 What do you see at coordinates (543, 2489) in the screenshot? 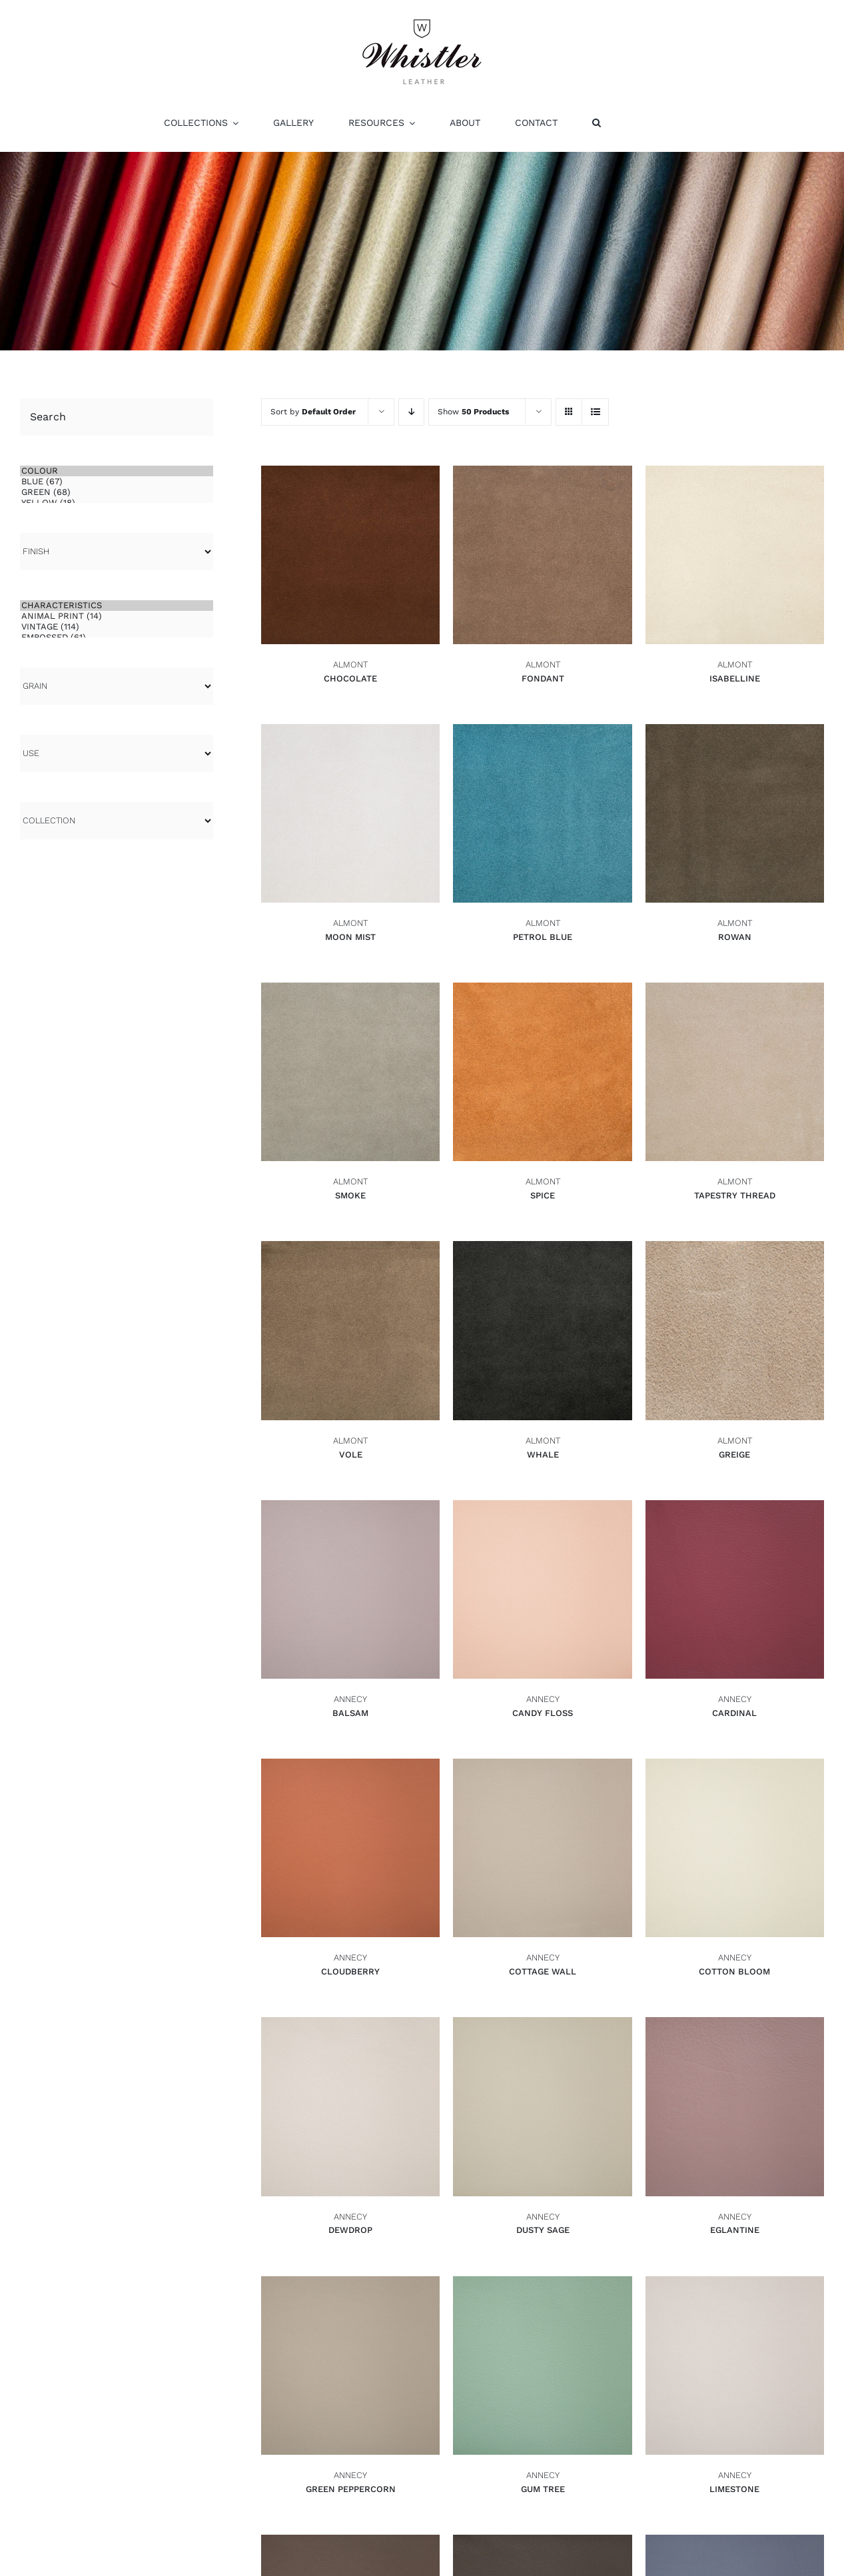
I see `Gum Tree` at bounding box center [543, 2489].